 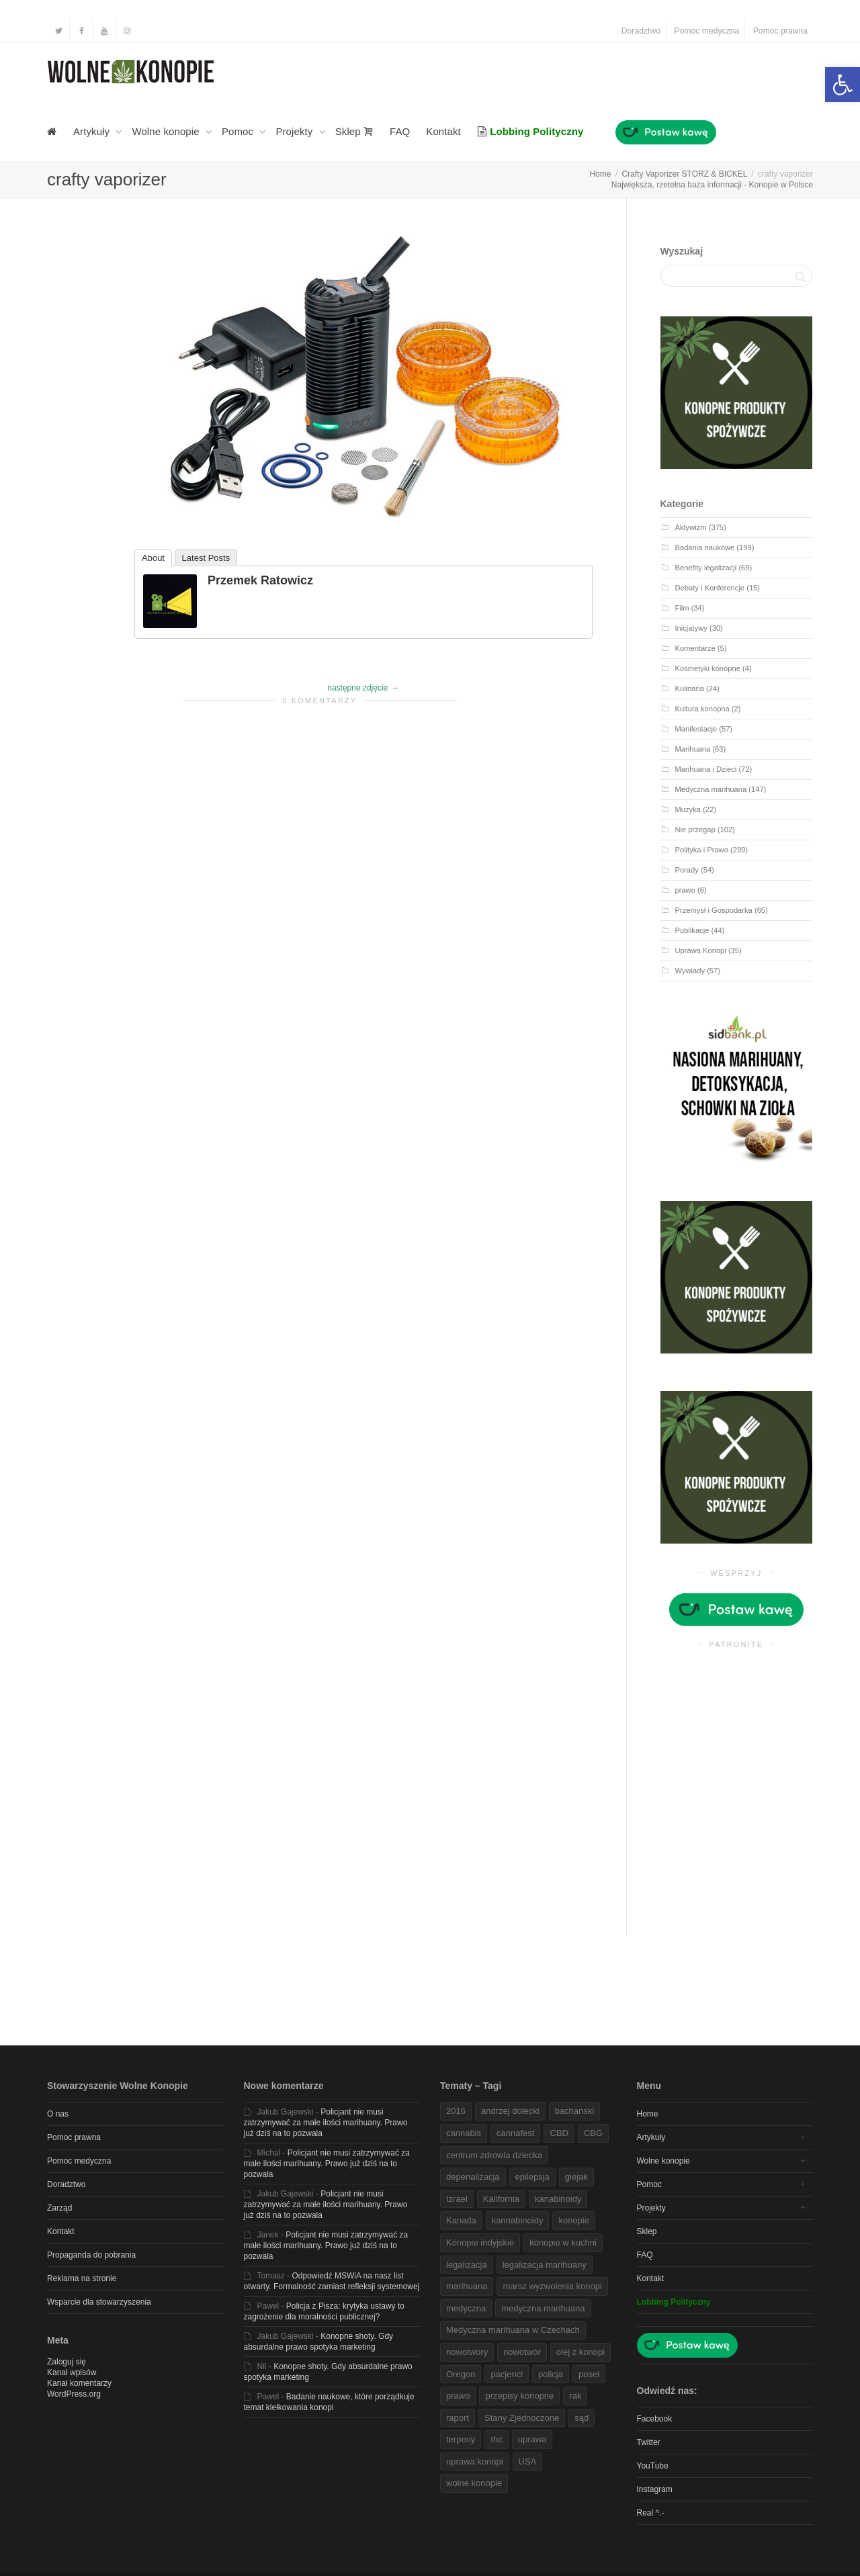 I want to click on bachanski [link], so click(x=575, y=2111).